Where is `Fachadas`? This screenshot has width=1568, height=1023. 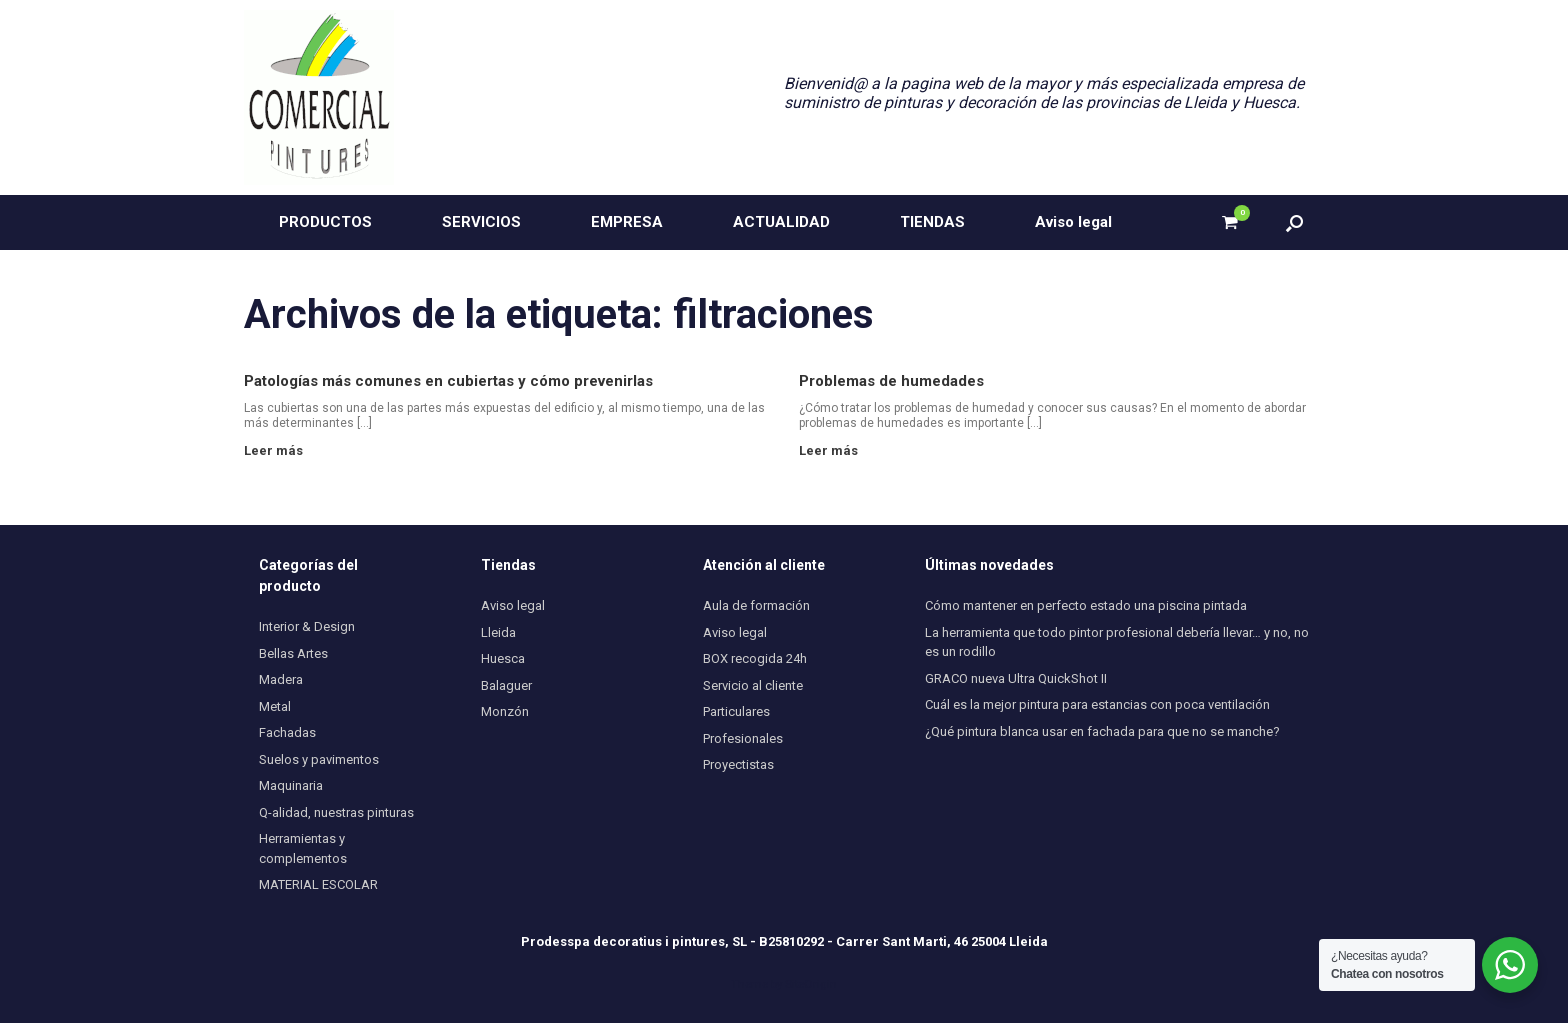
Fachadas is located at coordinates (287, 732).